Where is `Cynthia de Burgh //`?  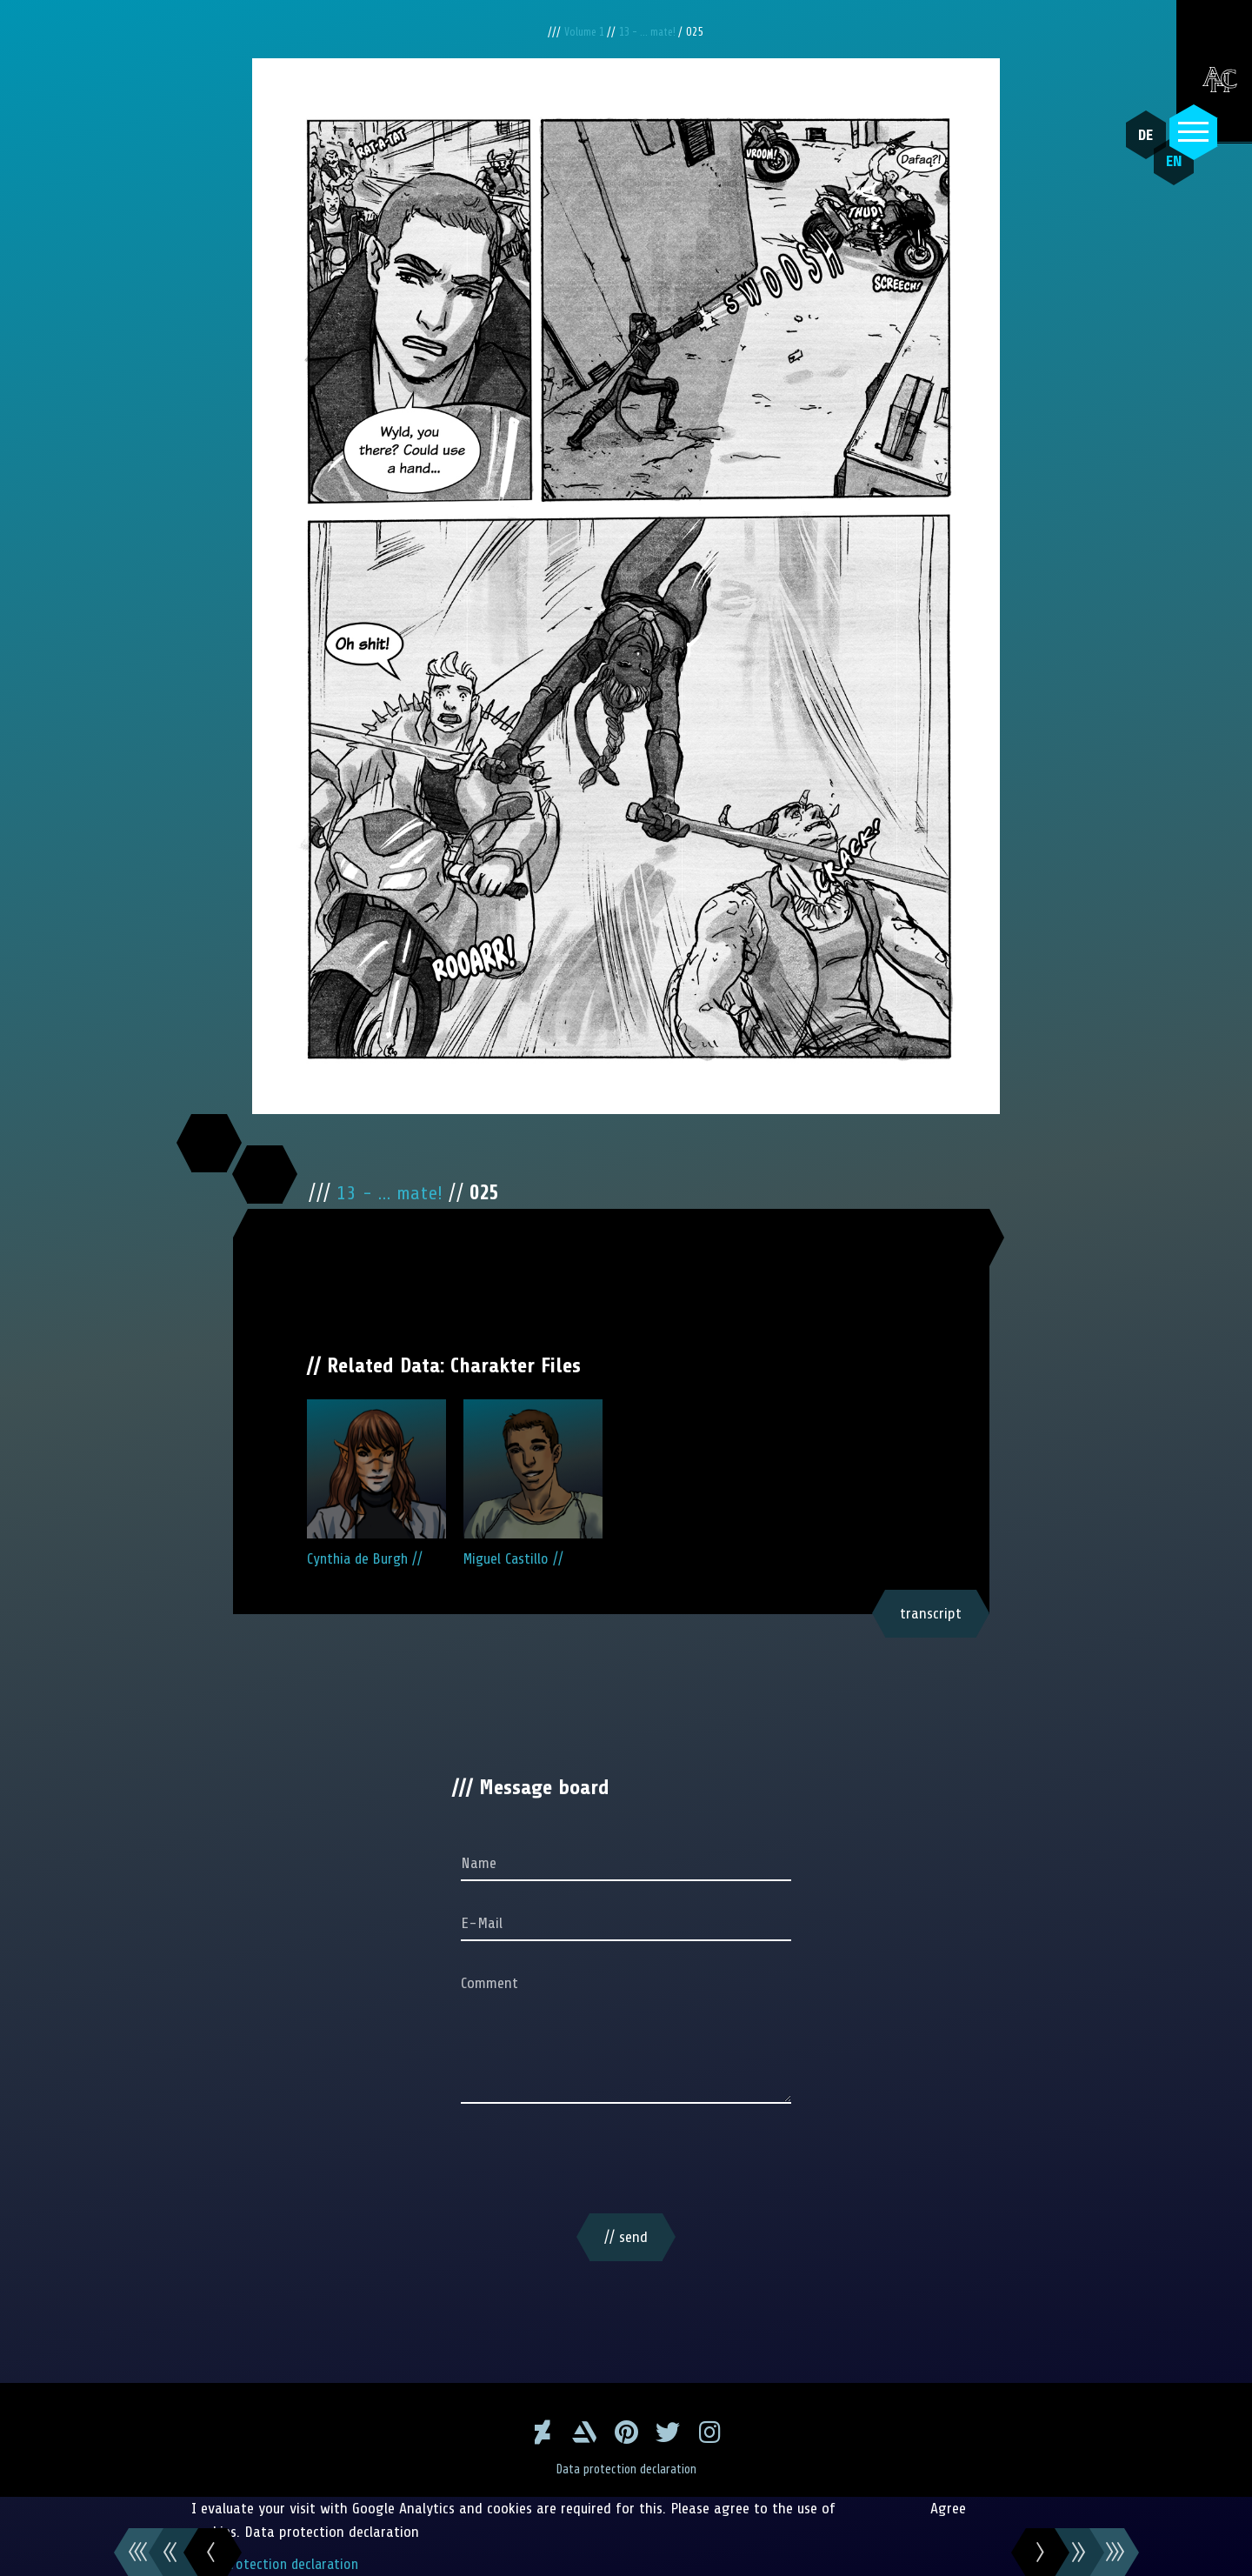 Cynthia de Burgh // is located at coordinates (376, 1483).